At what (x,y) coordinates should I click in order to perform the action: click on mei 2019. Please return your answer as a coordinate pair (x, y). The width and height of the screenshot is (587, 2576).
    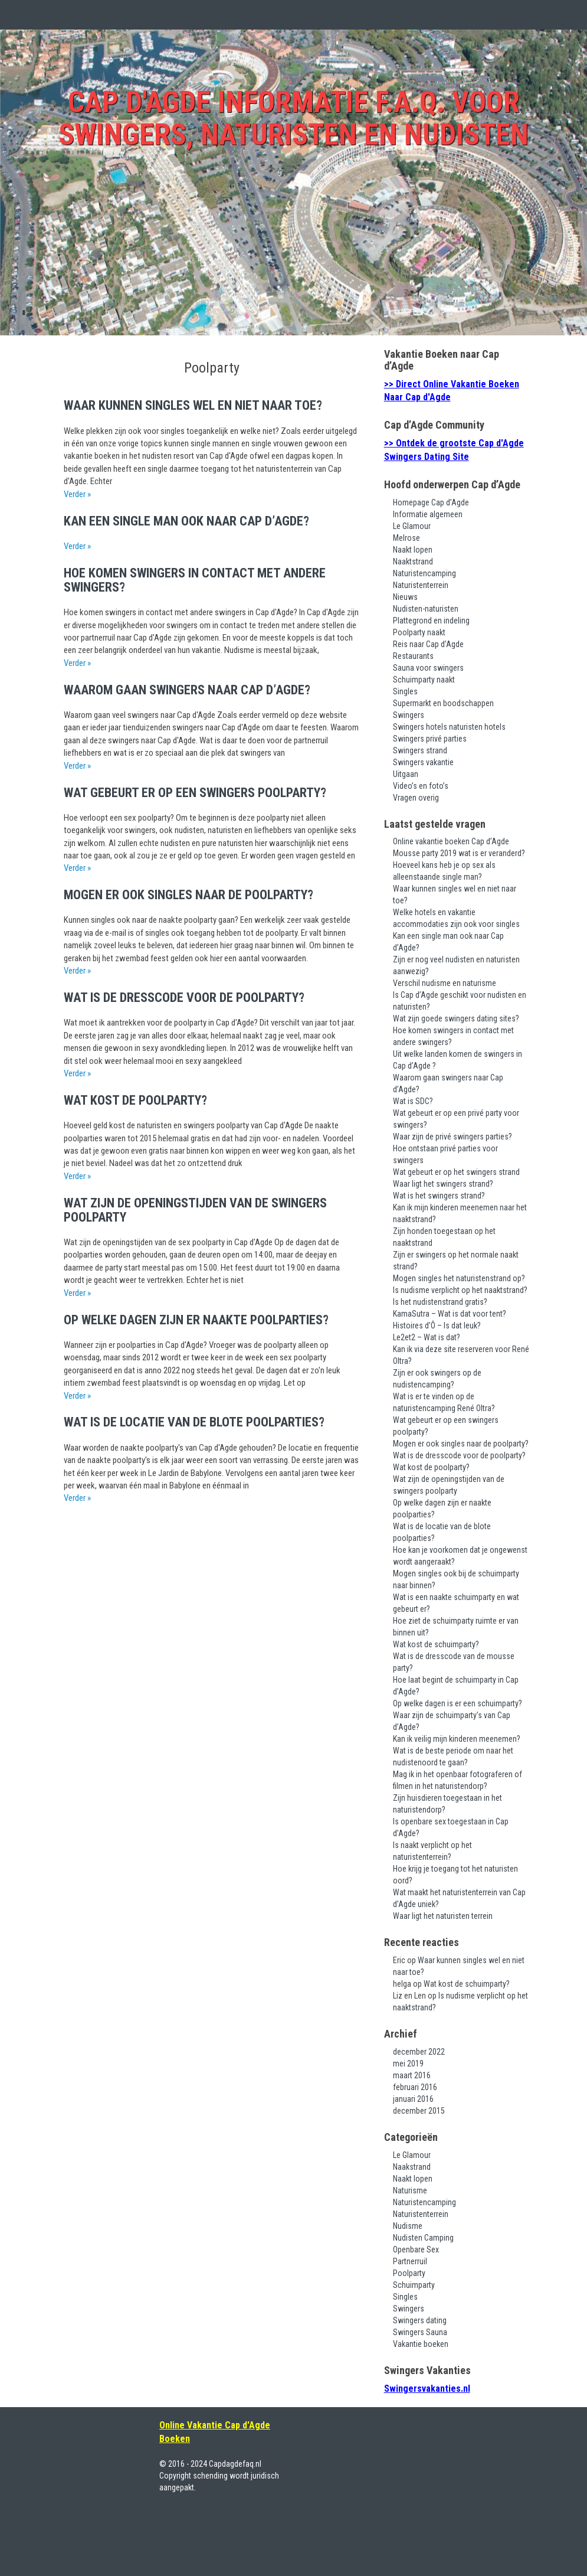
    Looking at the image, I should click on (408, 2063).